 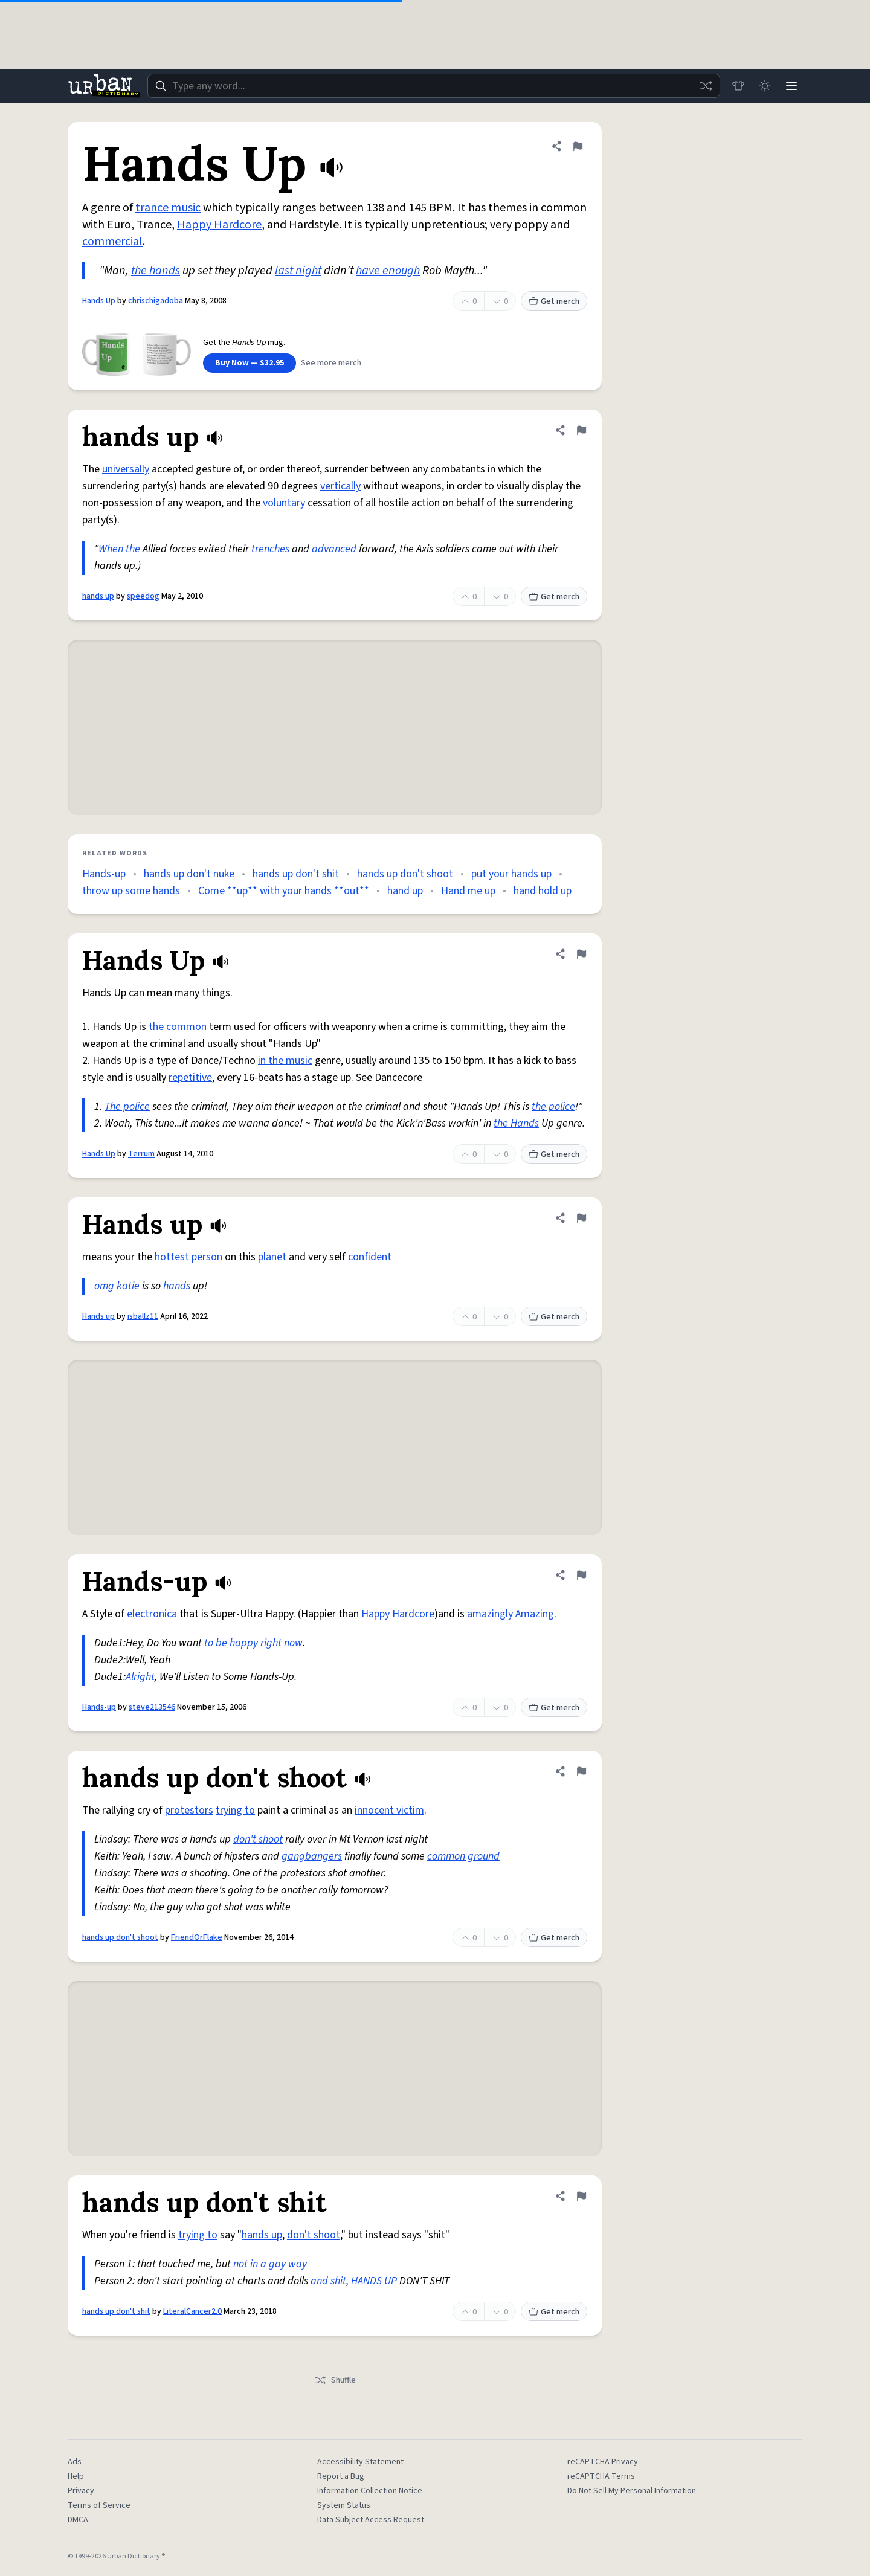 What do you see at coordinates (176, 1285) in the screenshot?
I see `hands` at bounding box center [176, 1285].